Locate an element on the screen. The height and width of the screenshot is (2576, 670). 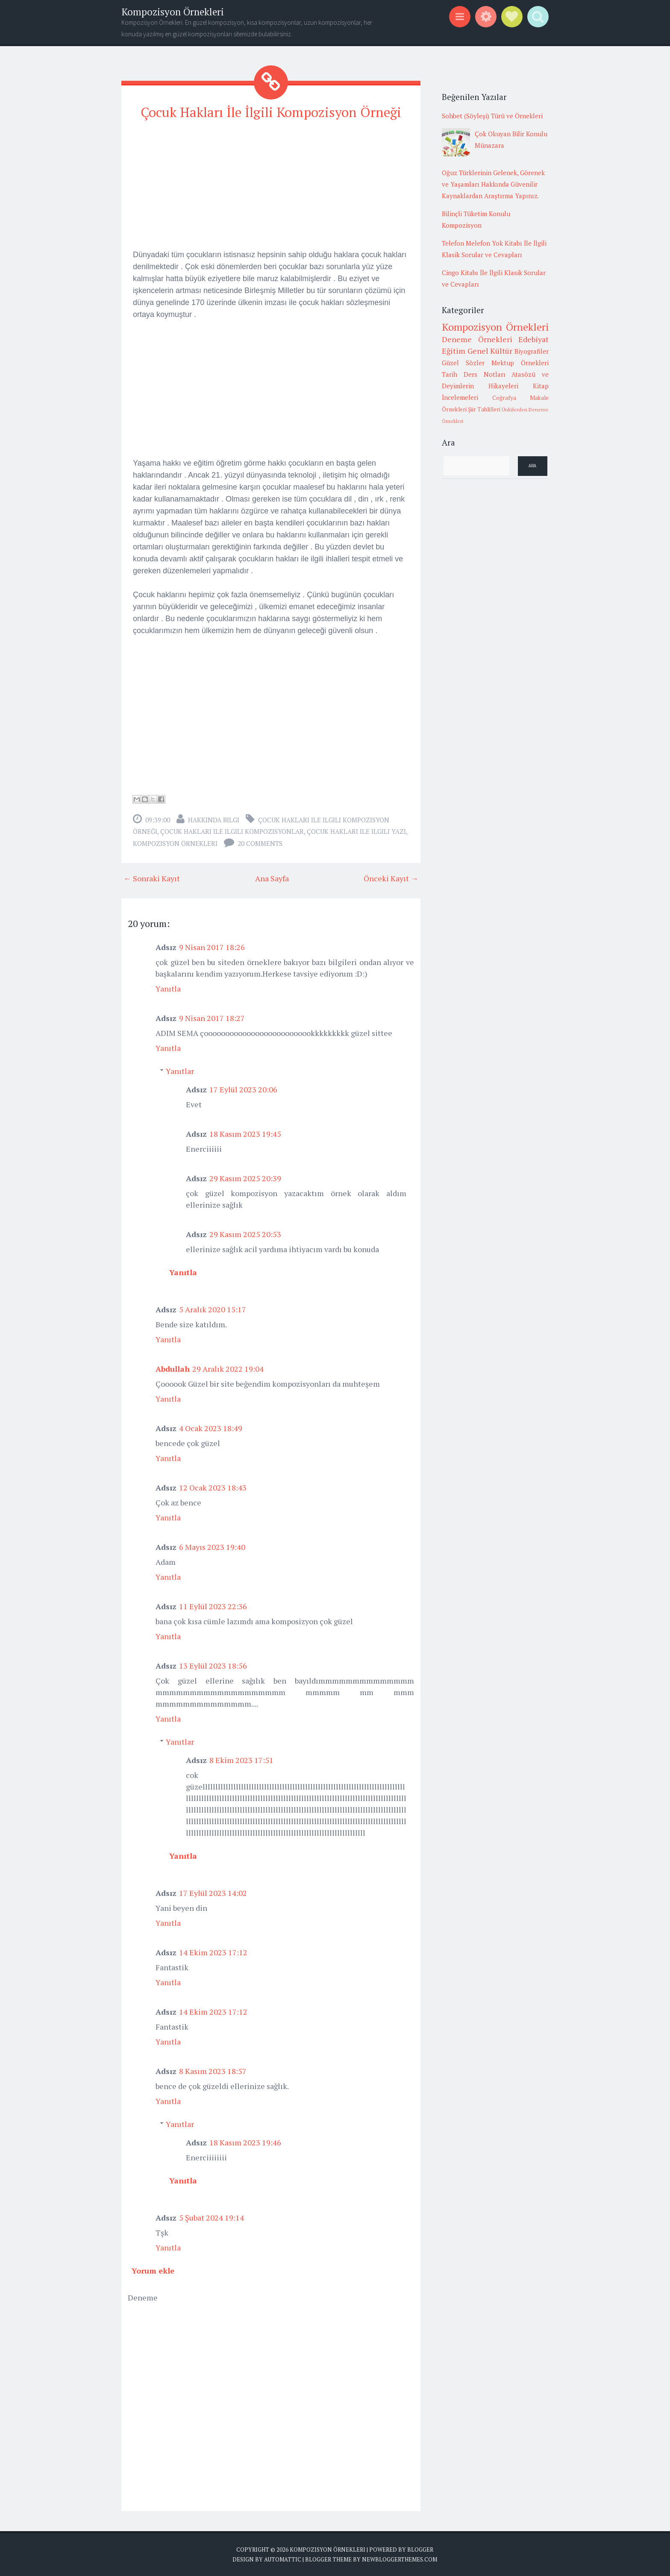
11 Eylül 2023 22:36 is located at coordinates (213, 1606).